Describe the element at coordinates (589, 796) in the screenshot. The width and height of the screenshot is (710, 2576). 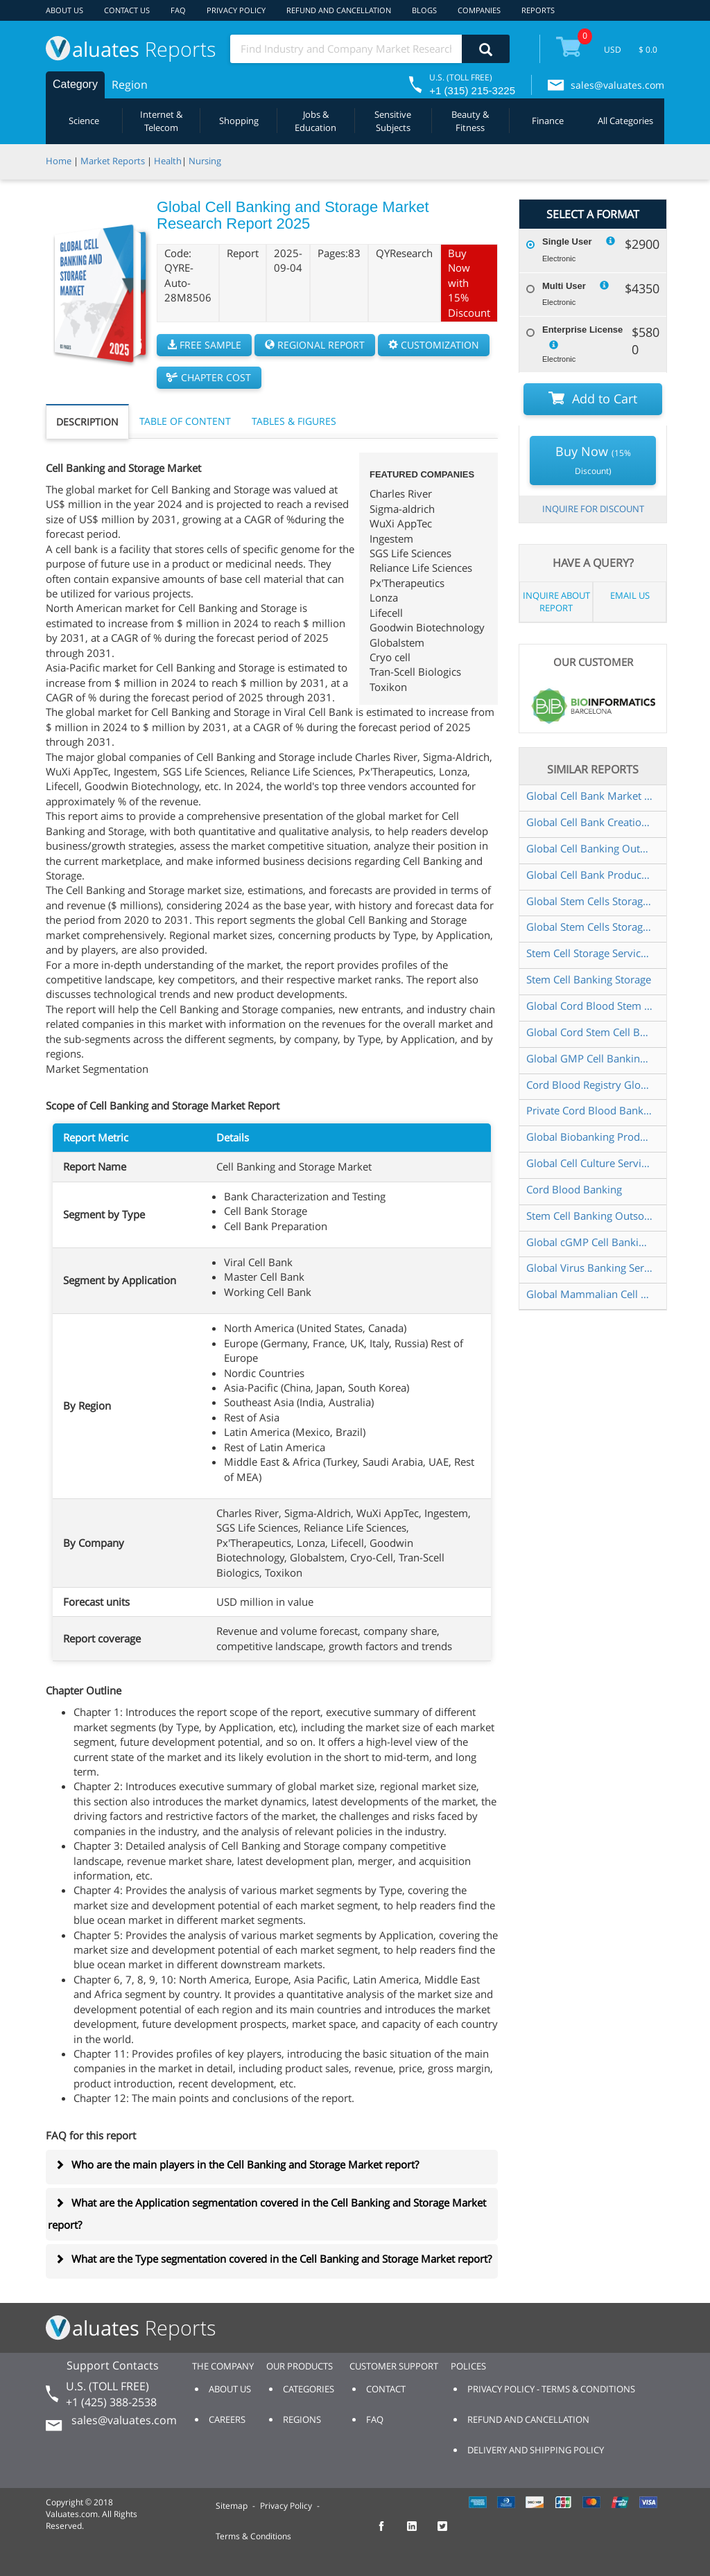
I see `Global Cell Bank Market Research Report 2024` at that location.